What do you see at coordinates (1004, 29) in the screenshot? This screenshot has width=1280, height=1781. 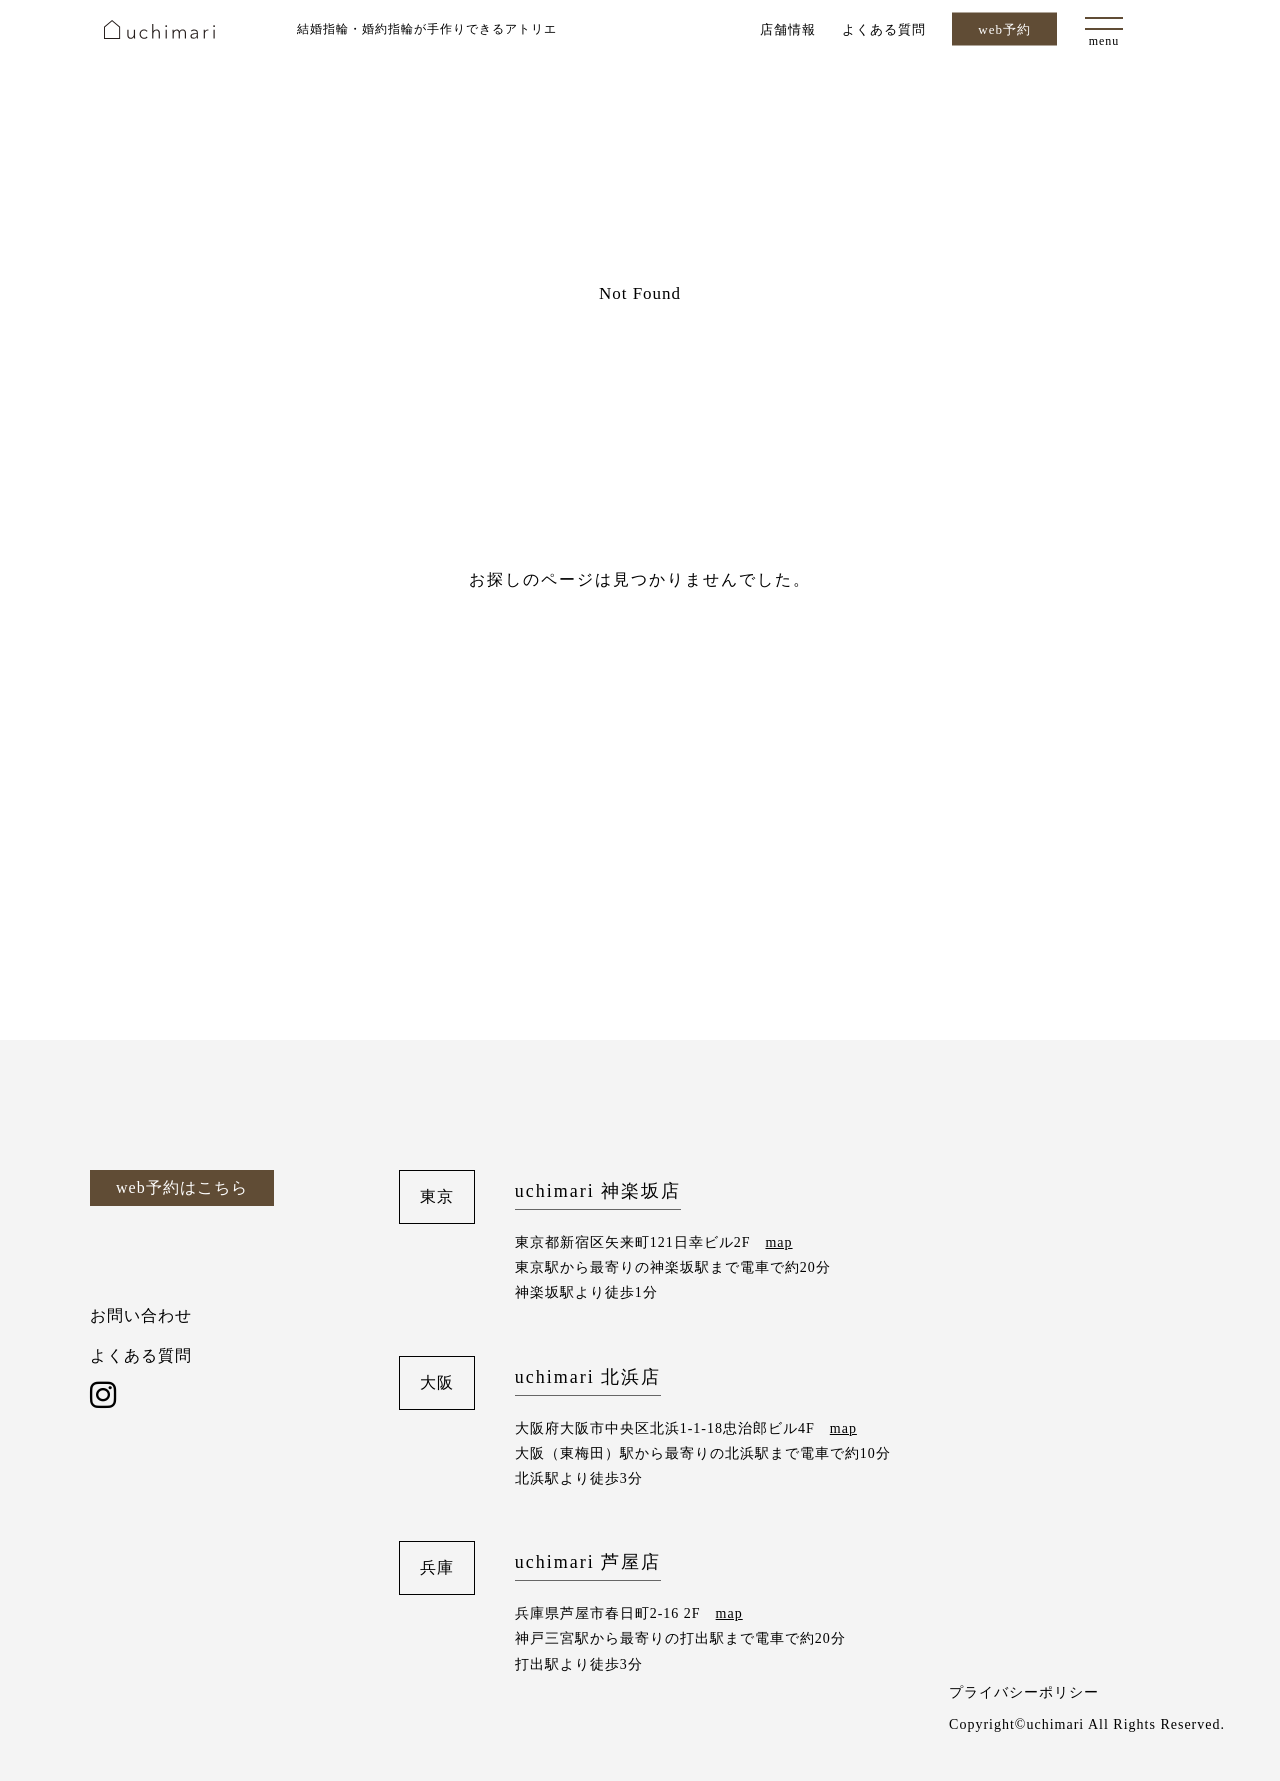 I see `web予約` at bounding box center [1004, 29].